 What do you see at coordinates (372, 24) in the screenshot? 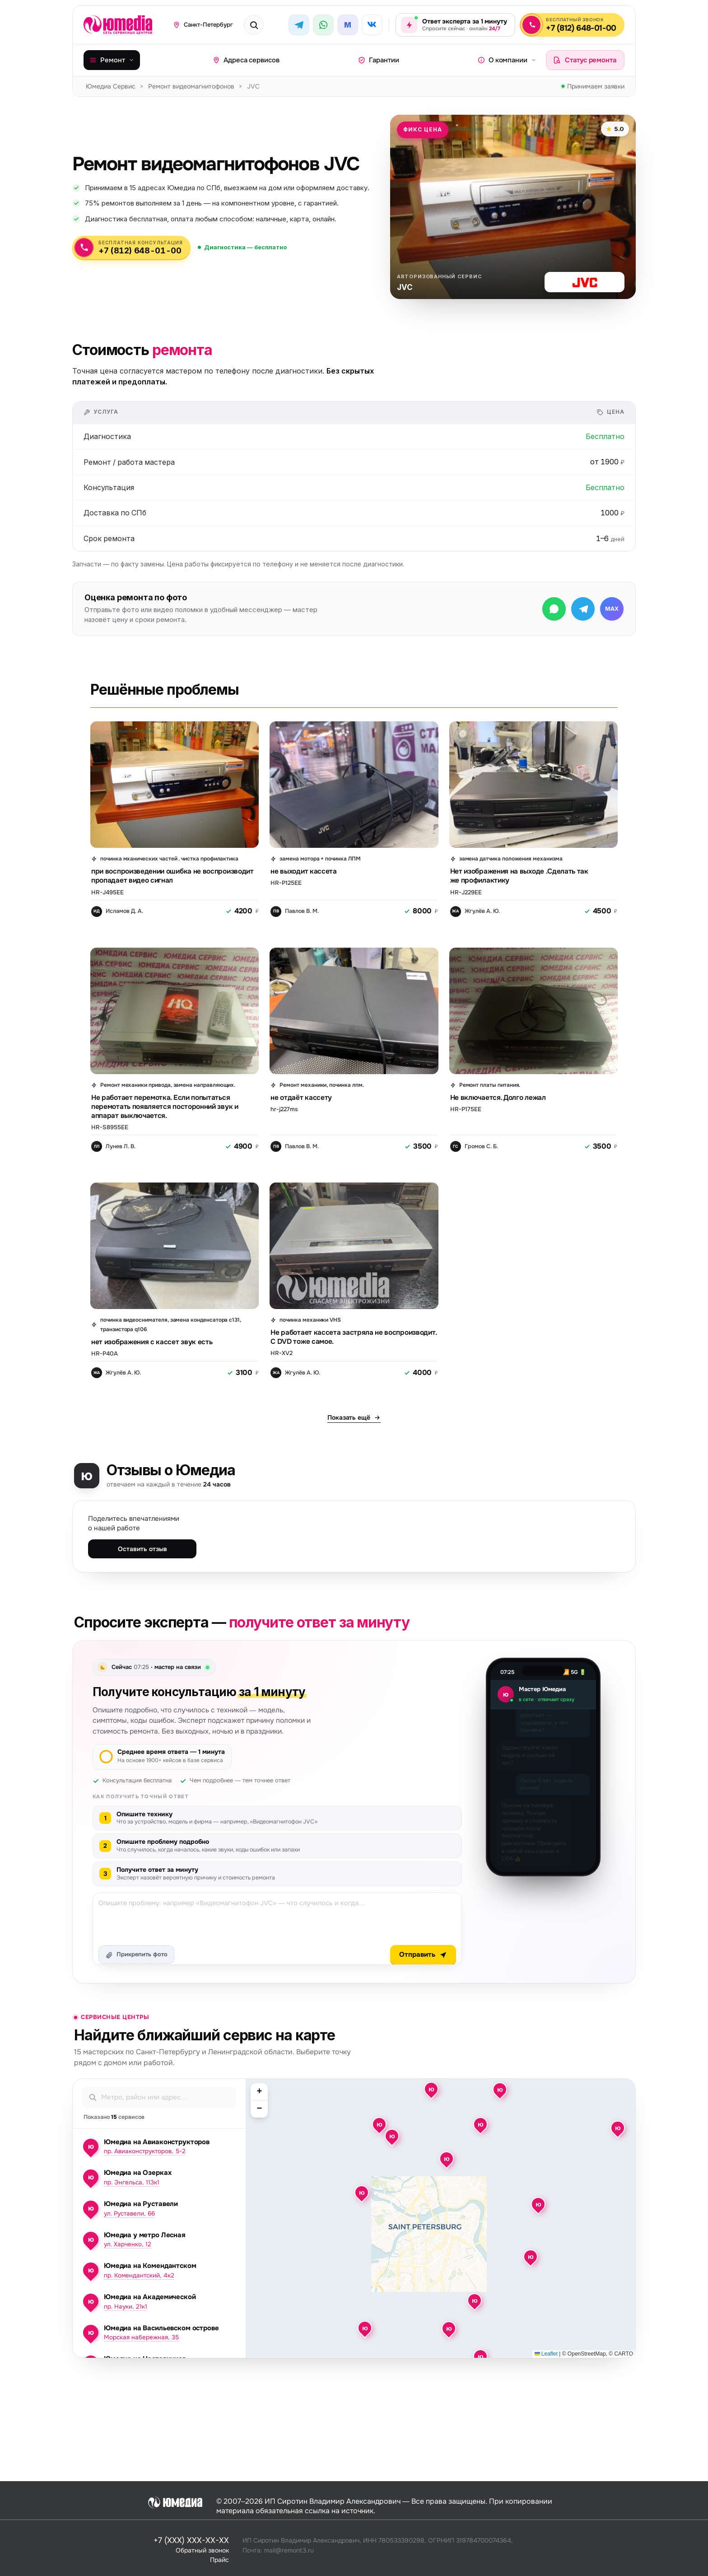
I see `[ВКонтакте]` at bounding box center [372, 24].